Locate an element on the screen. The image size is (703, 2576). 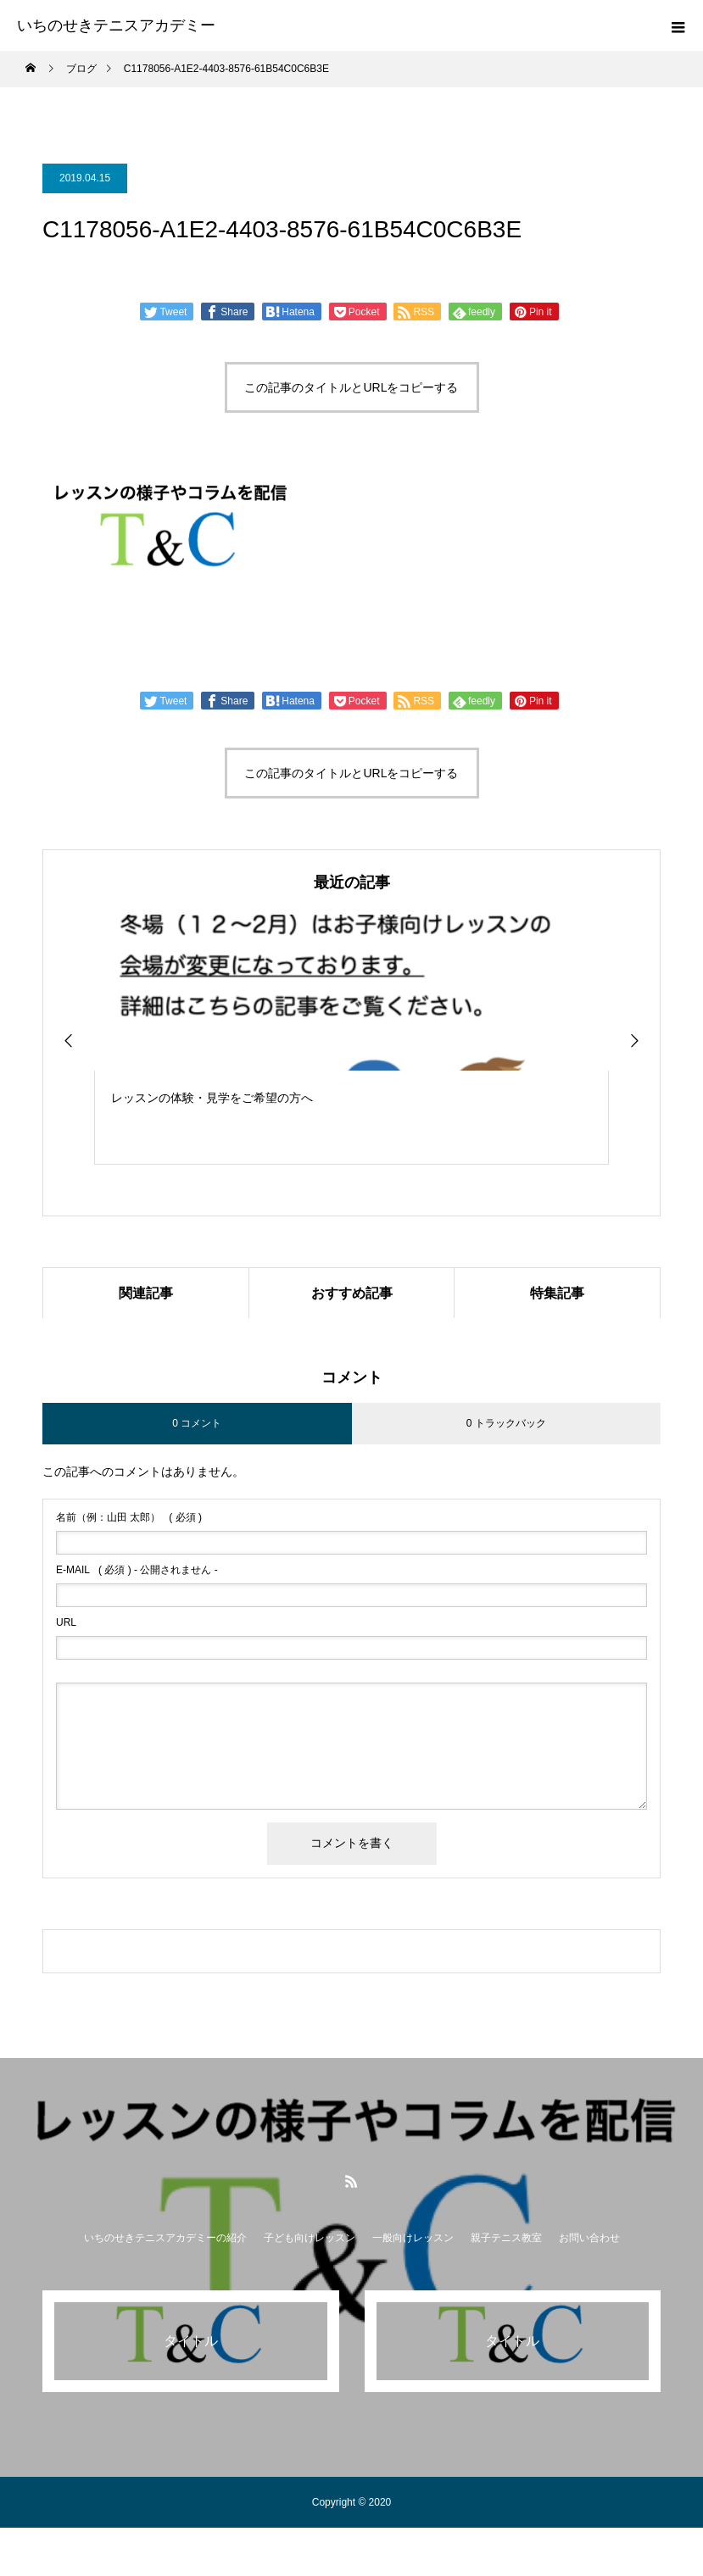
一般向けレッスン is located at coordinates (413, 2239).